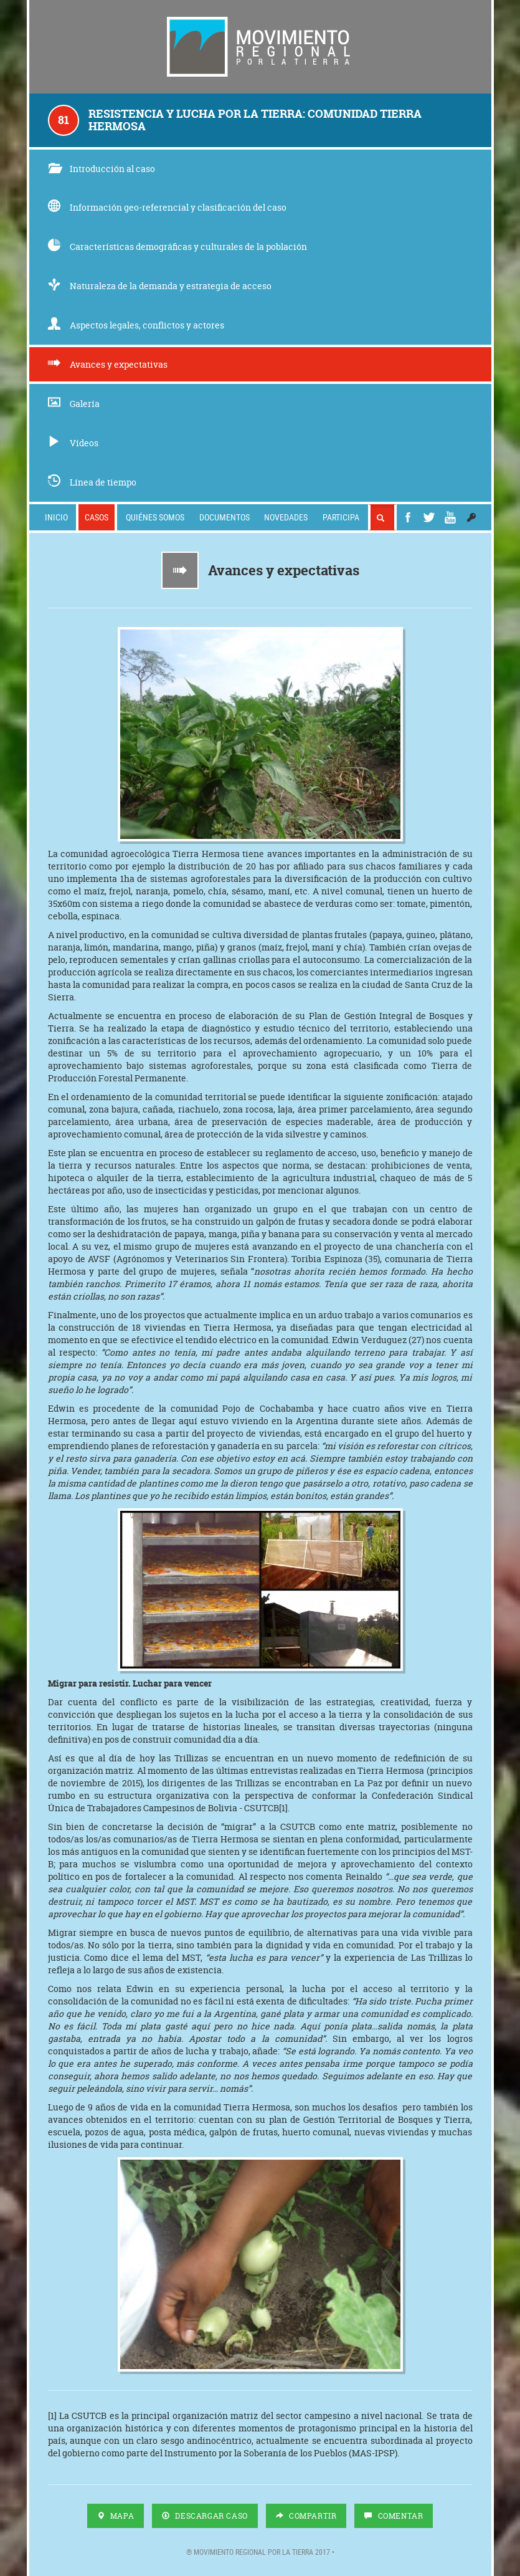 The image size is (520, 2576). Describe the element at coordinates (167, 207) in the screenshot. I see `Información geo-referencial y clasificación del caso` at that location.